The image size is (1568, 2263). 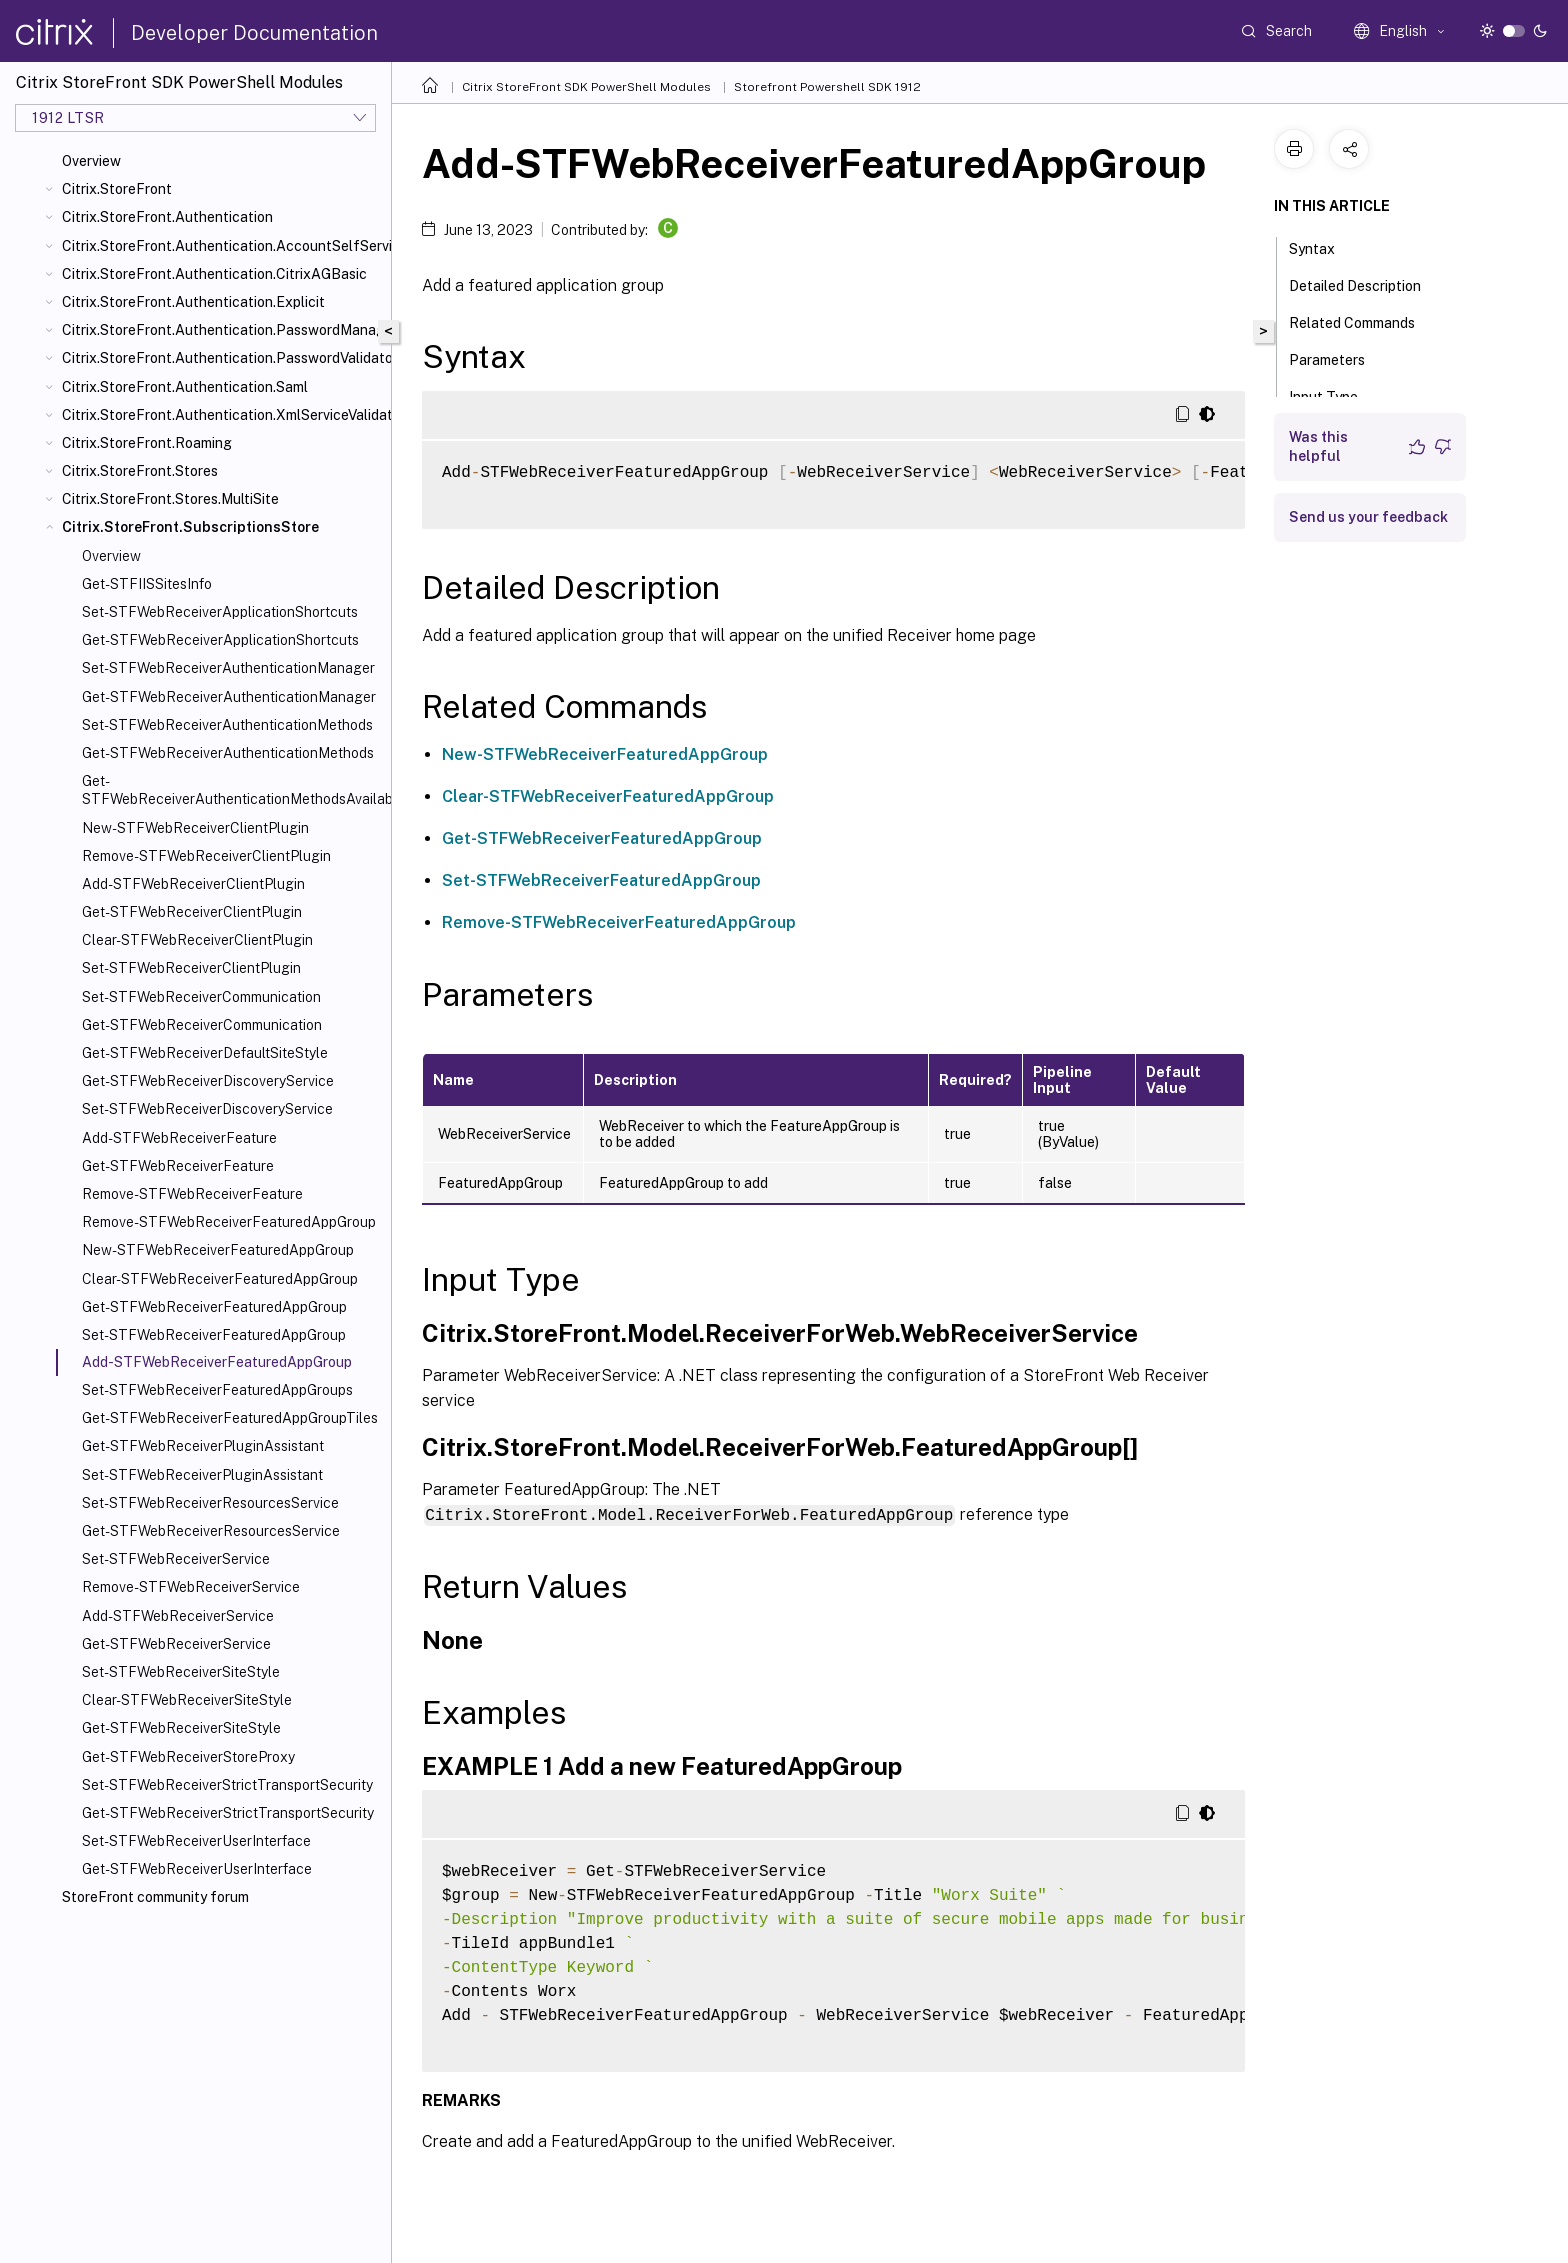 I want to click on Citrix.StoreFront.Authentication.AccountSelfService, so click(x=222, y=246).